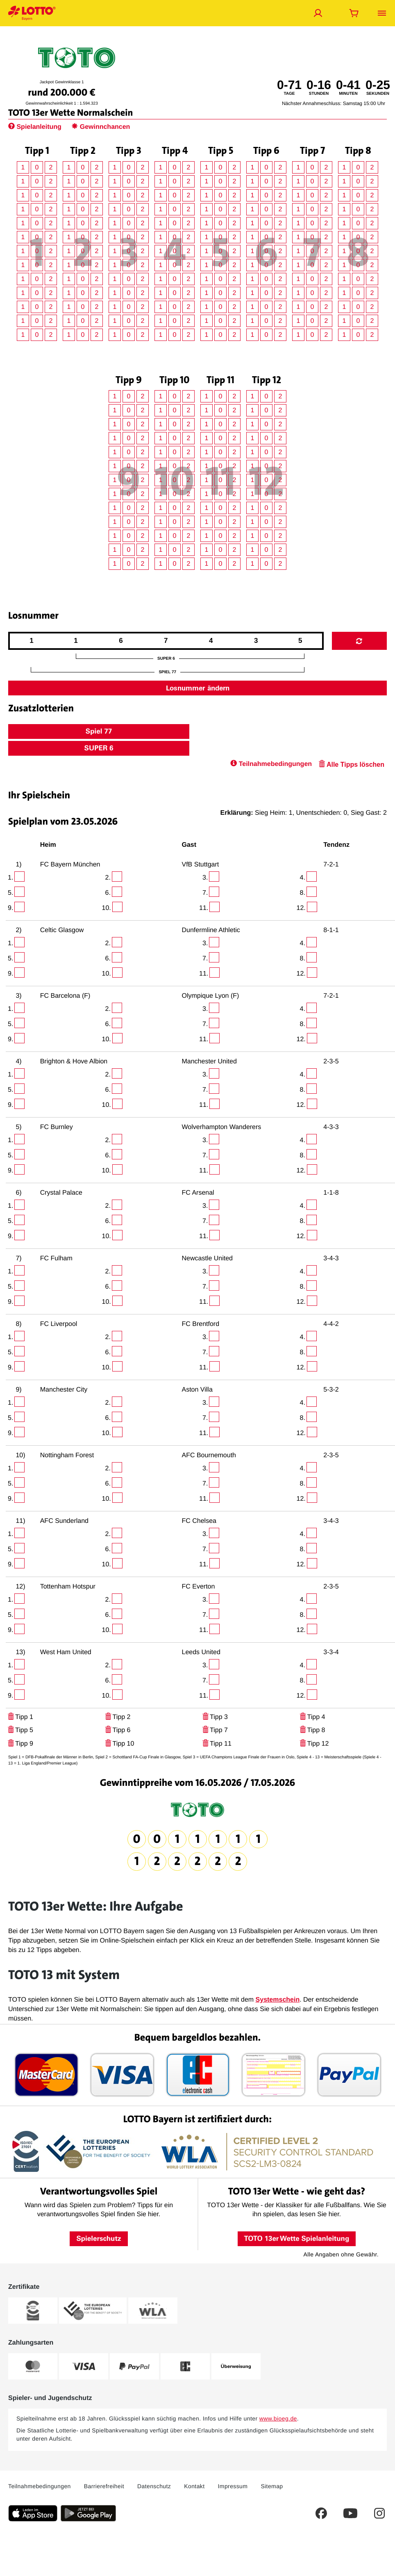  I want to click on [Dies ist ein Instagram Link welcher Sie zur LOTTO Bayern Instagram-Seite führt.], so click(379, 2513).